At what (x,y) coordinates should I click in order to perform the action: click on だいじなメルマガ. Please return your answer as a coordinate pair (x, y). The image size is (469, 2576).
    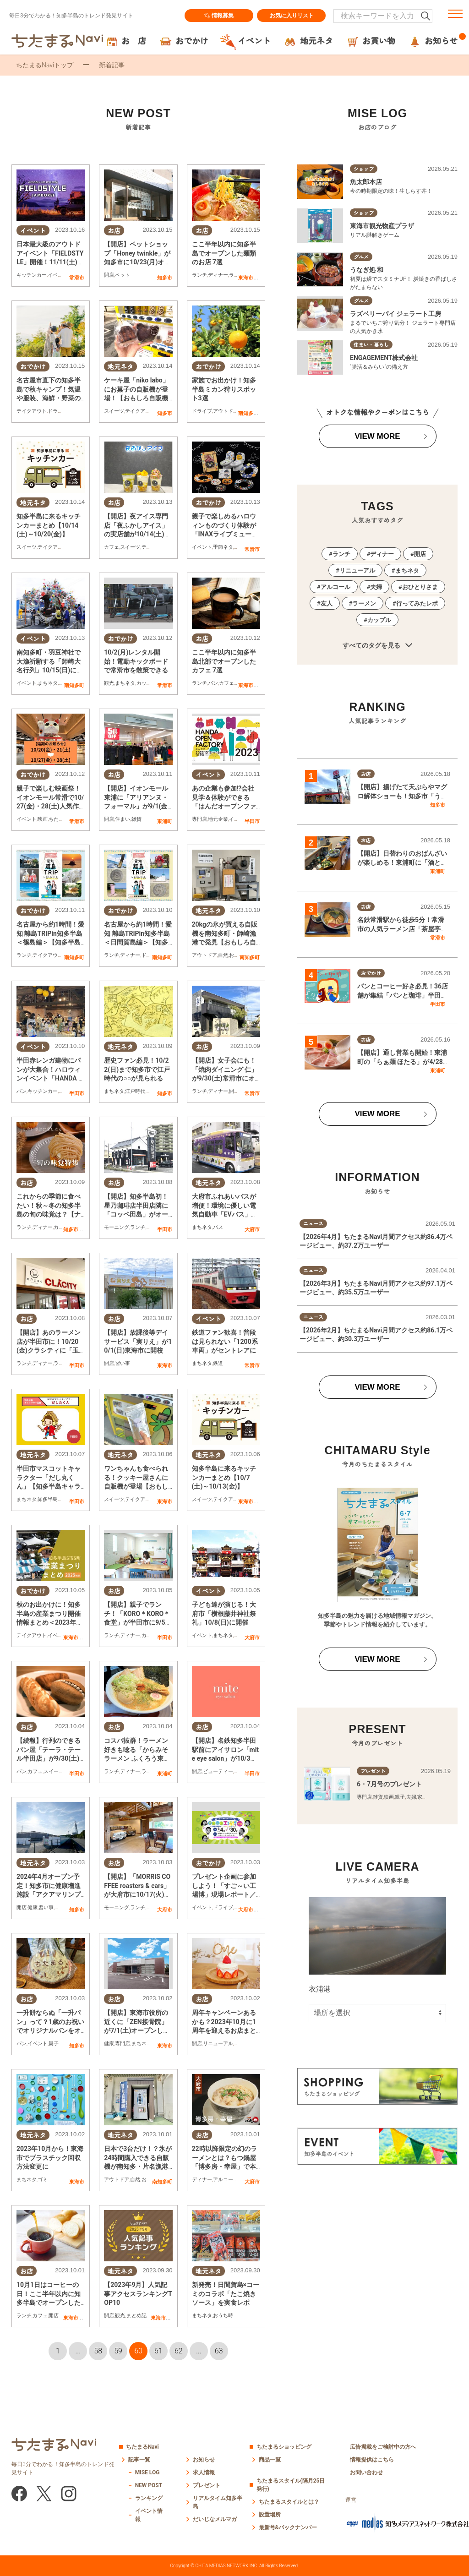
    Looking at the image, I should click on (215, 2519).